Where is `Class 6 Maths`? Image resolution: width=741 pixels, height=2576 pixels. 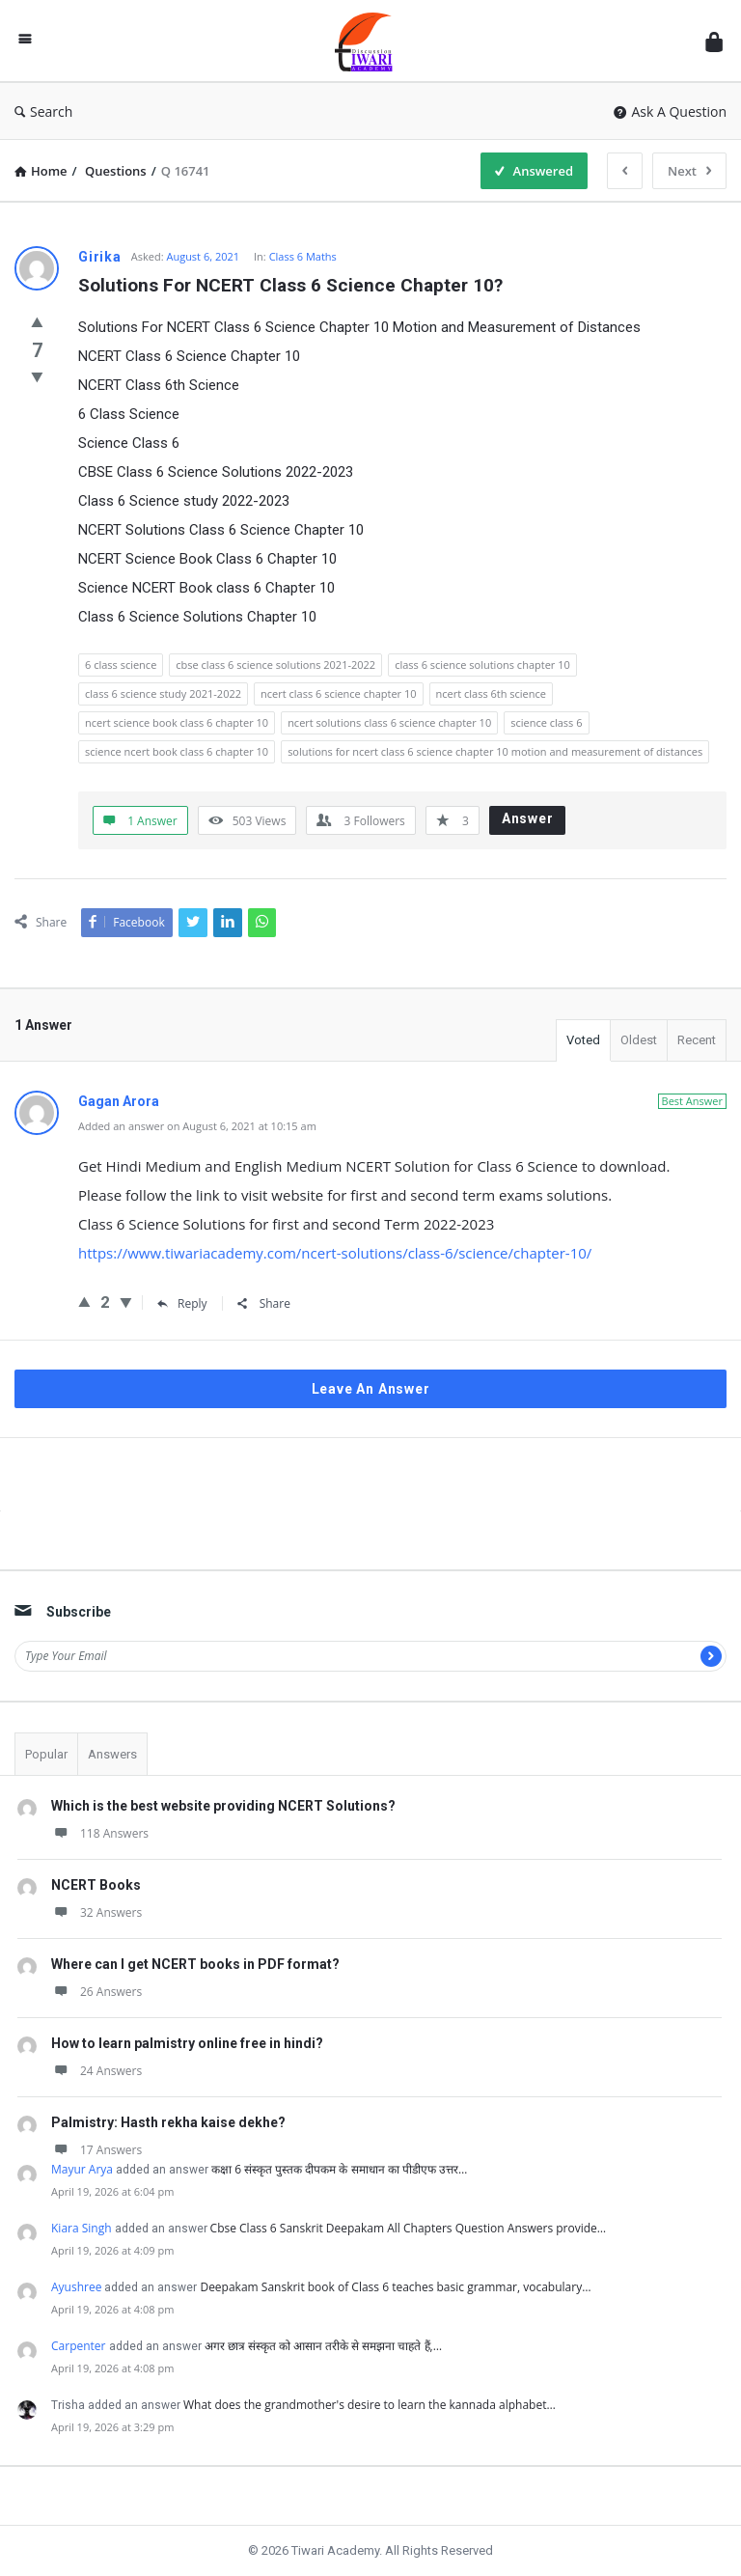
Class 6 Maths is located at coordinates (303, 256).